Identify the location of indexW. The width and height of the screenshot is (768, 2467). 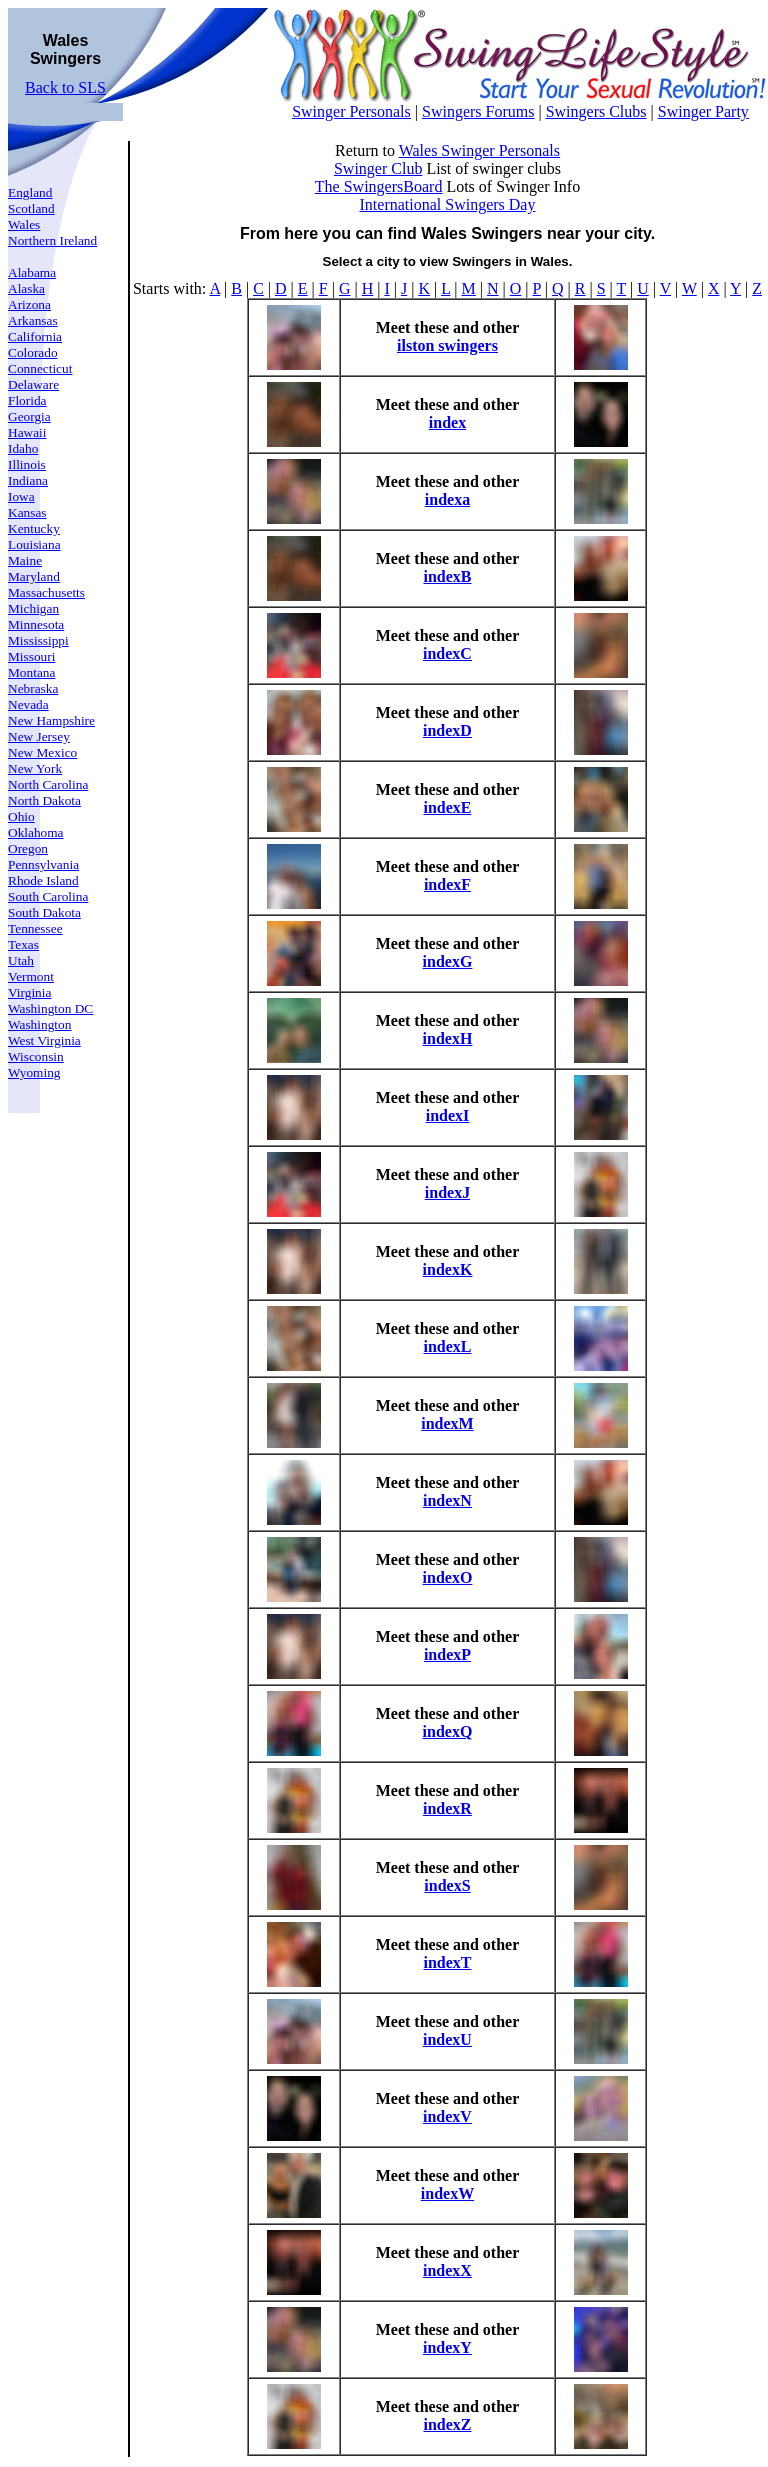
(447, 2193).